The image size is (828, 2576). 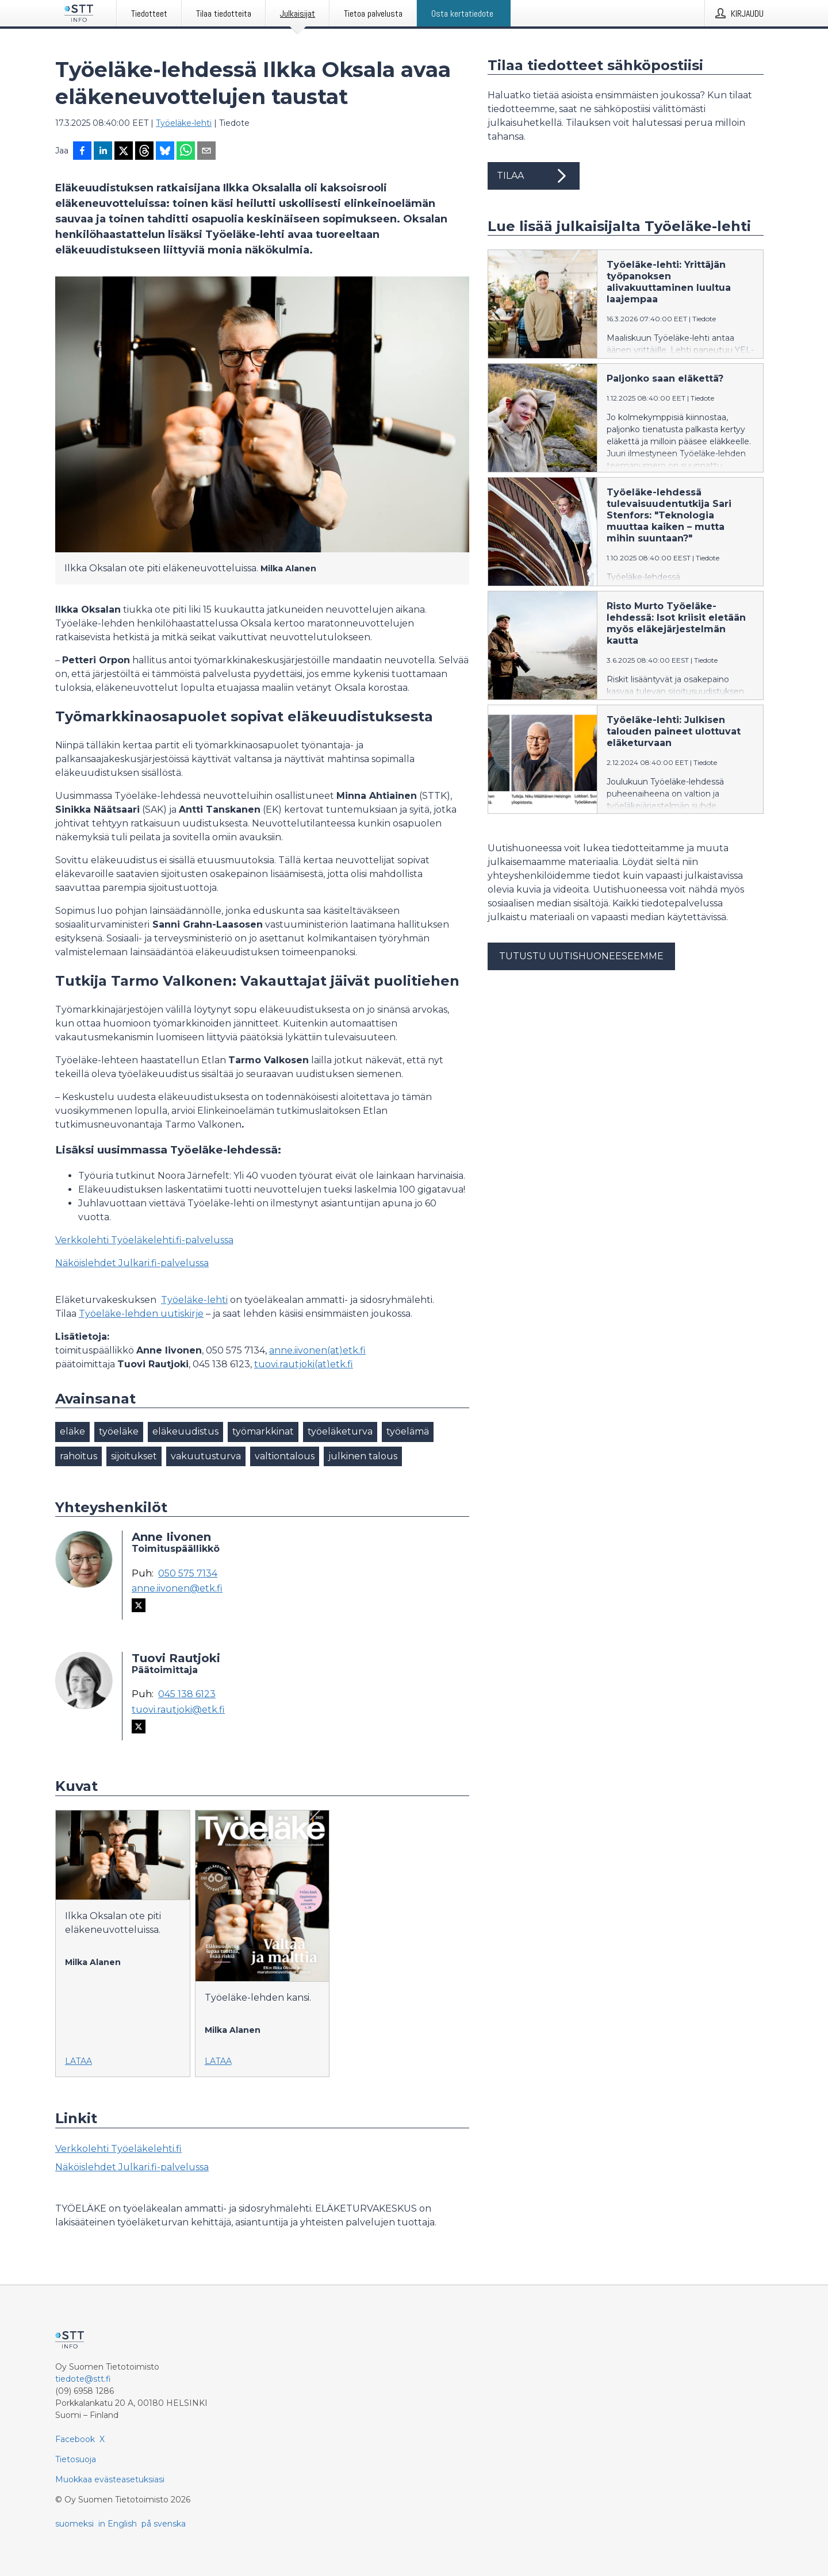 I want to click on Verkkolehti Työeläkelehti.fi-palvelussa, so click(x=144, y=1240).